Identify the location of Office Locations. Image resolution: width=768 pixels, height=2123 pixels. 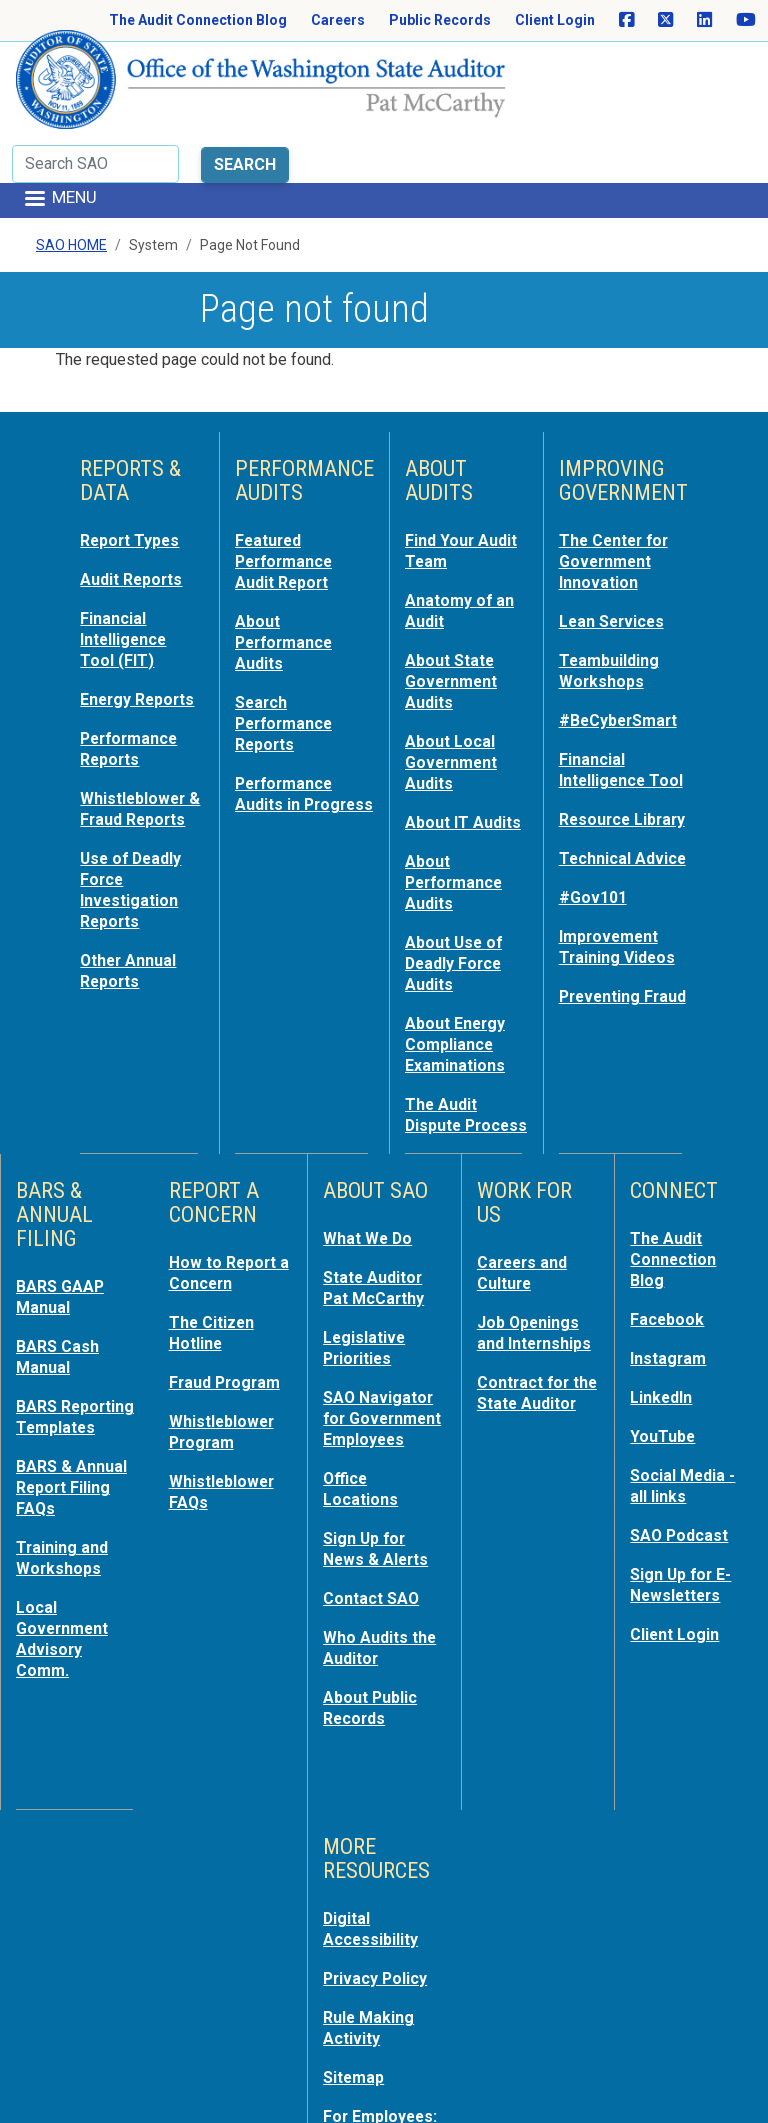
(362, 1441).